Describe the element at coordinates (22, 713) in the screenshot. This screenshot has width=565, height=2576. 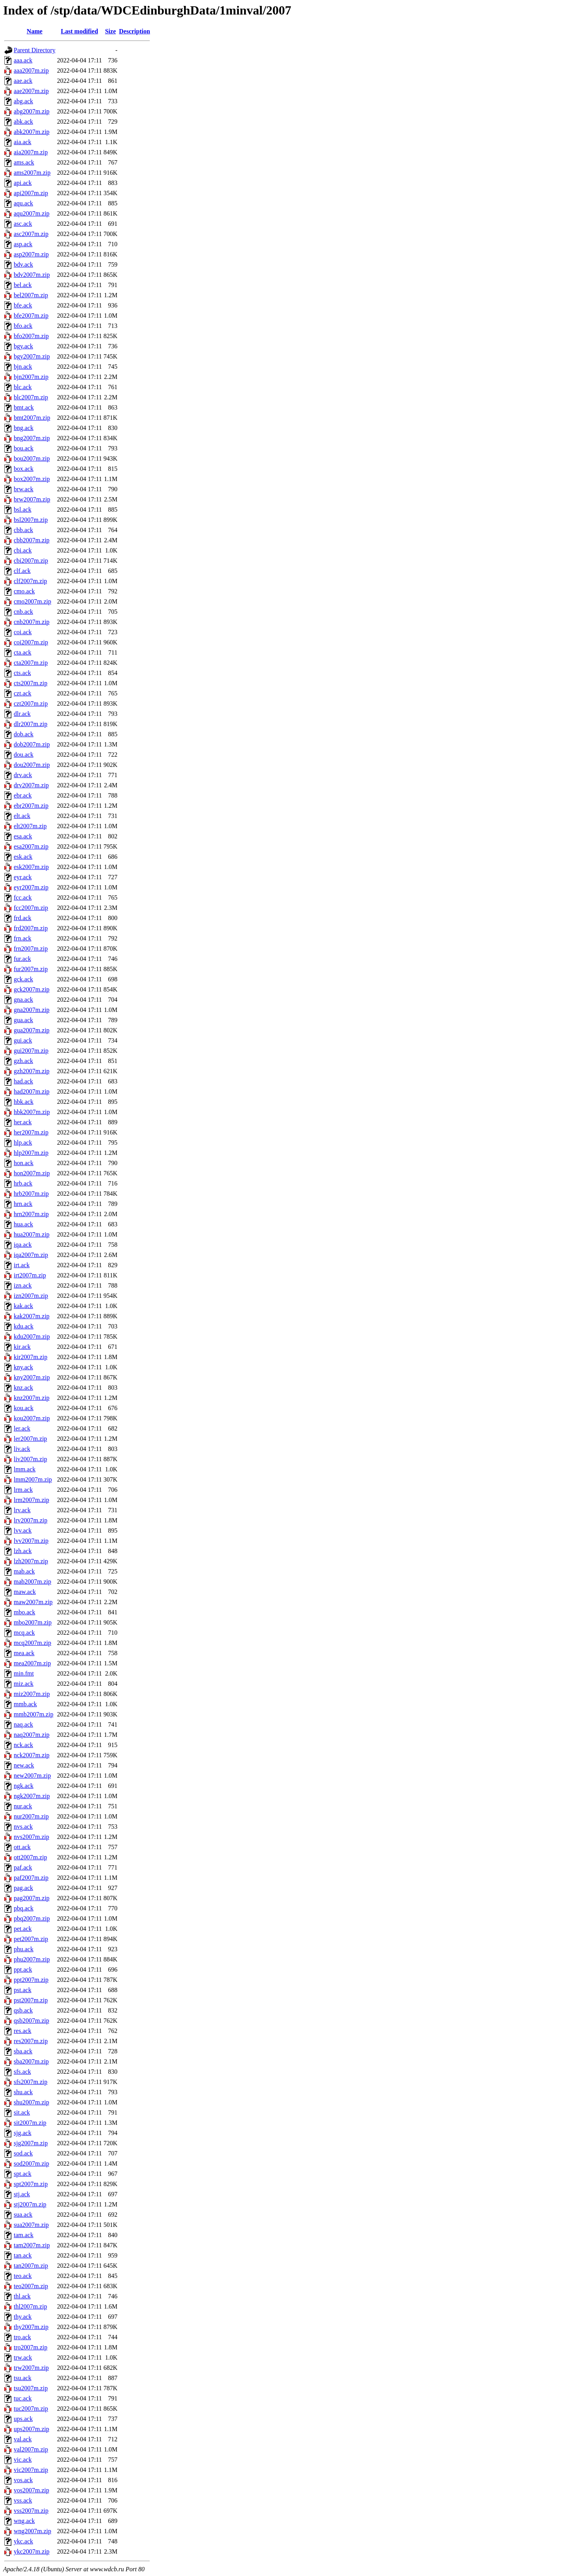
I see `dlr.ack` at that location.